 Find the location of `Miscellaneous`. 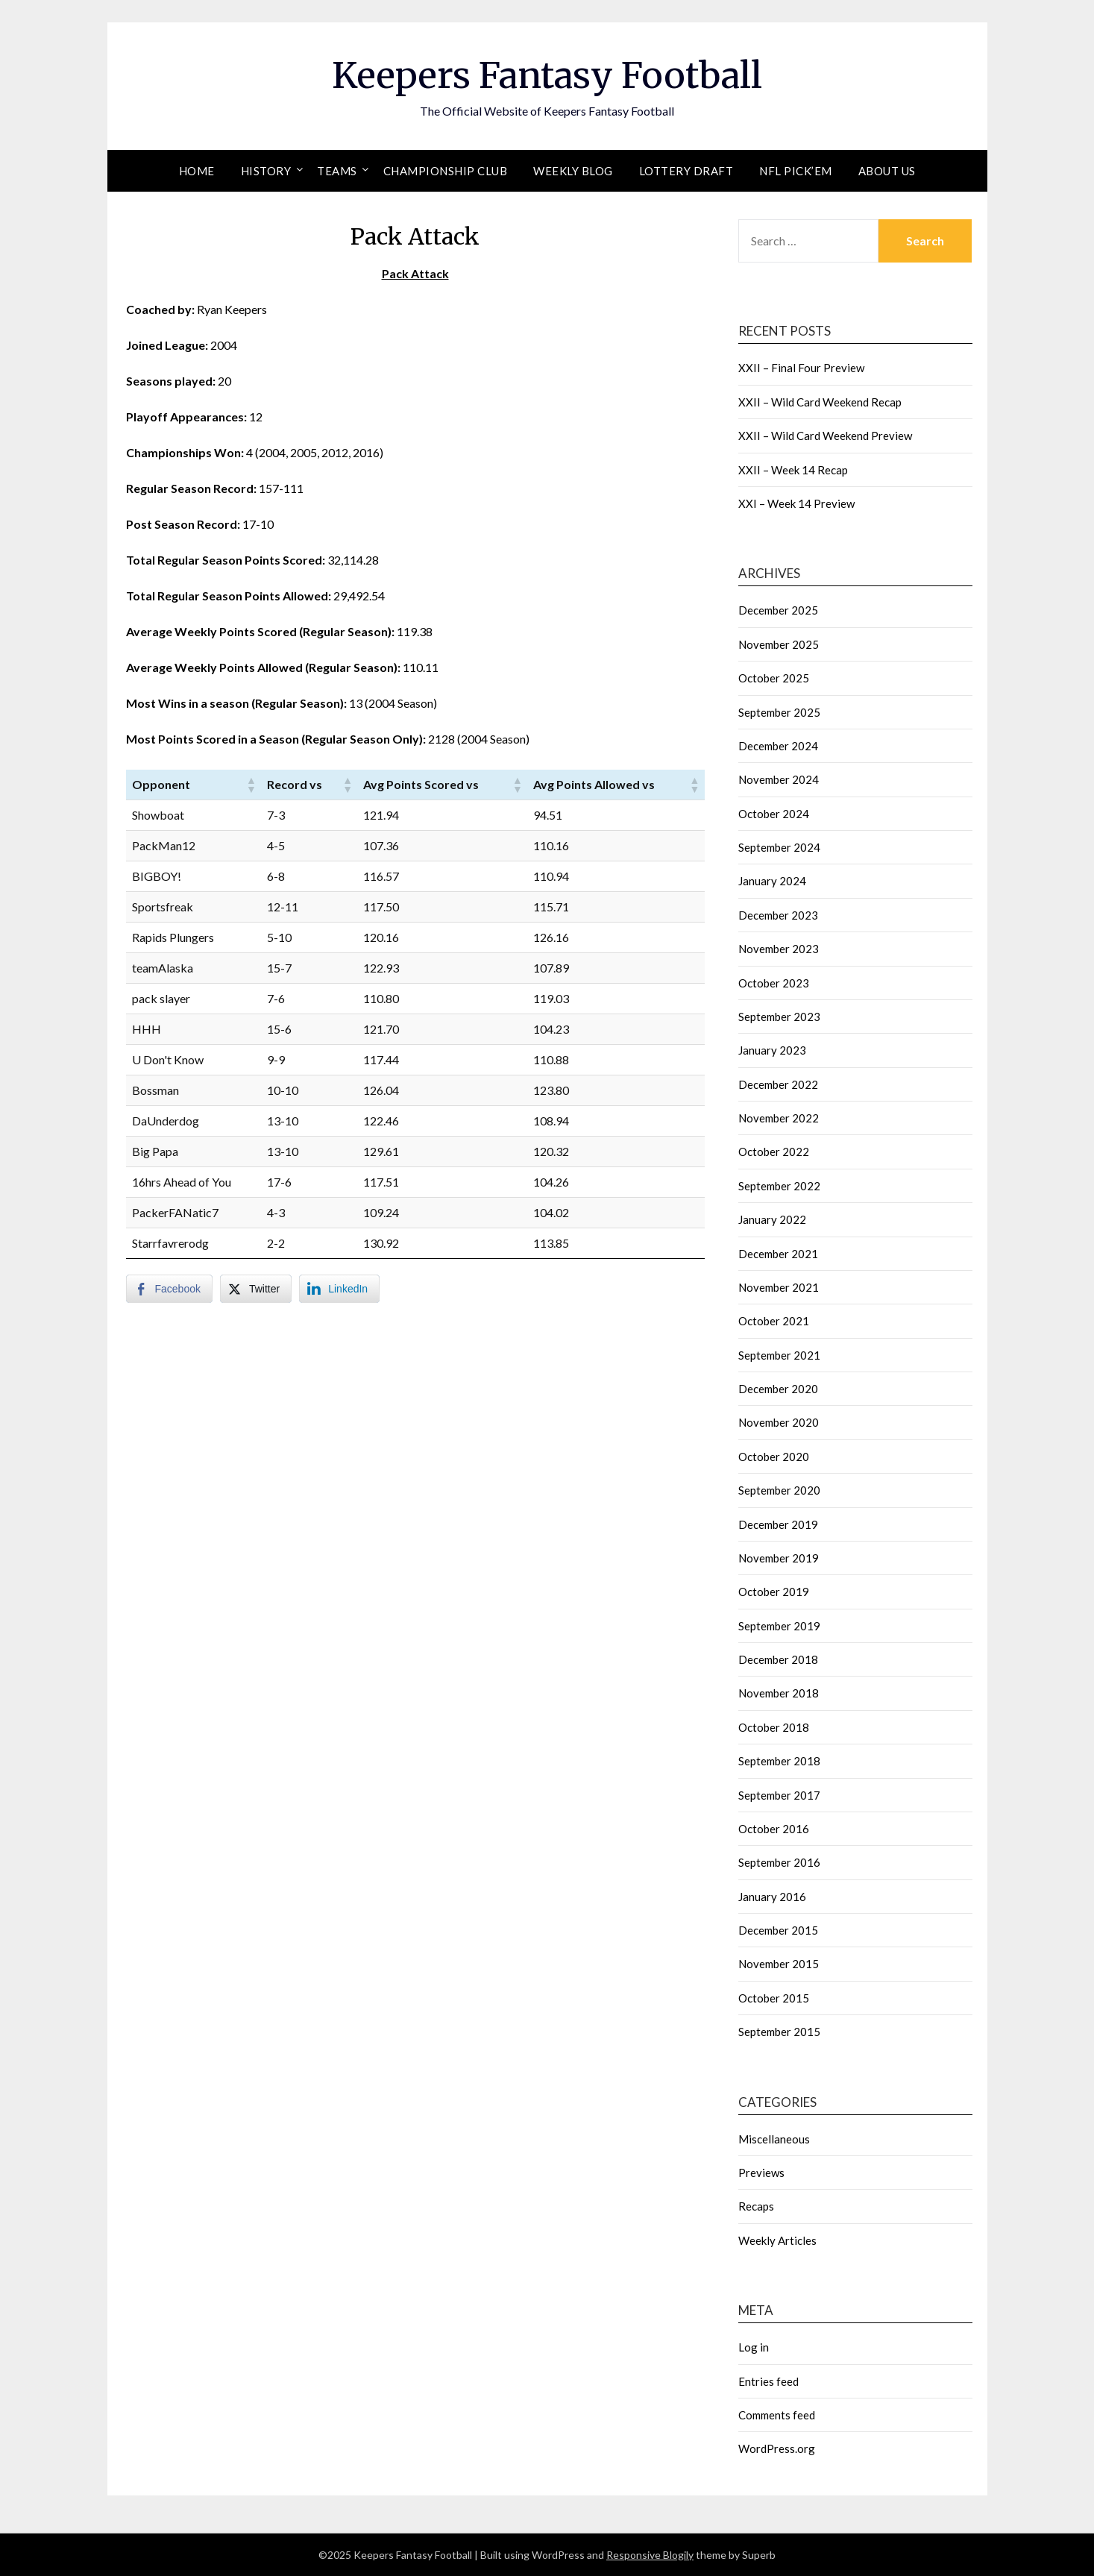

Miscellaneous is located at coordinates (774, 2139).